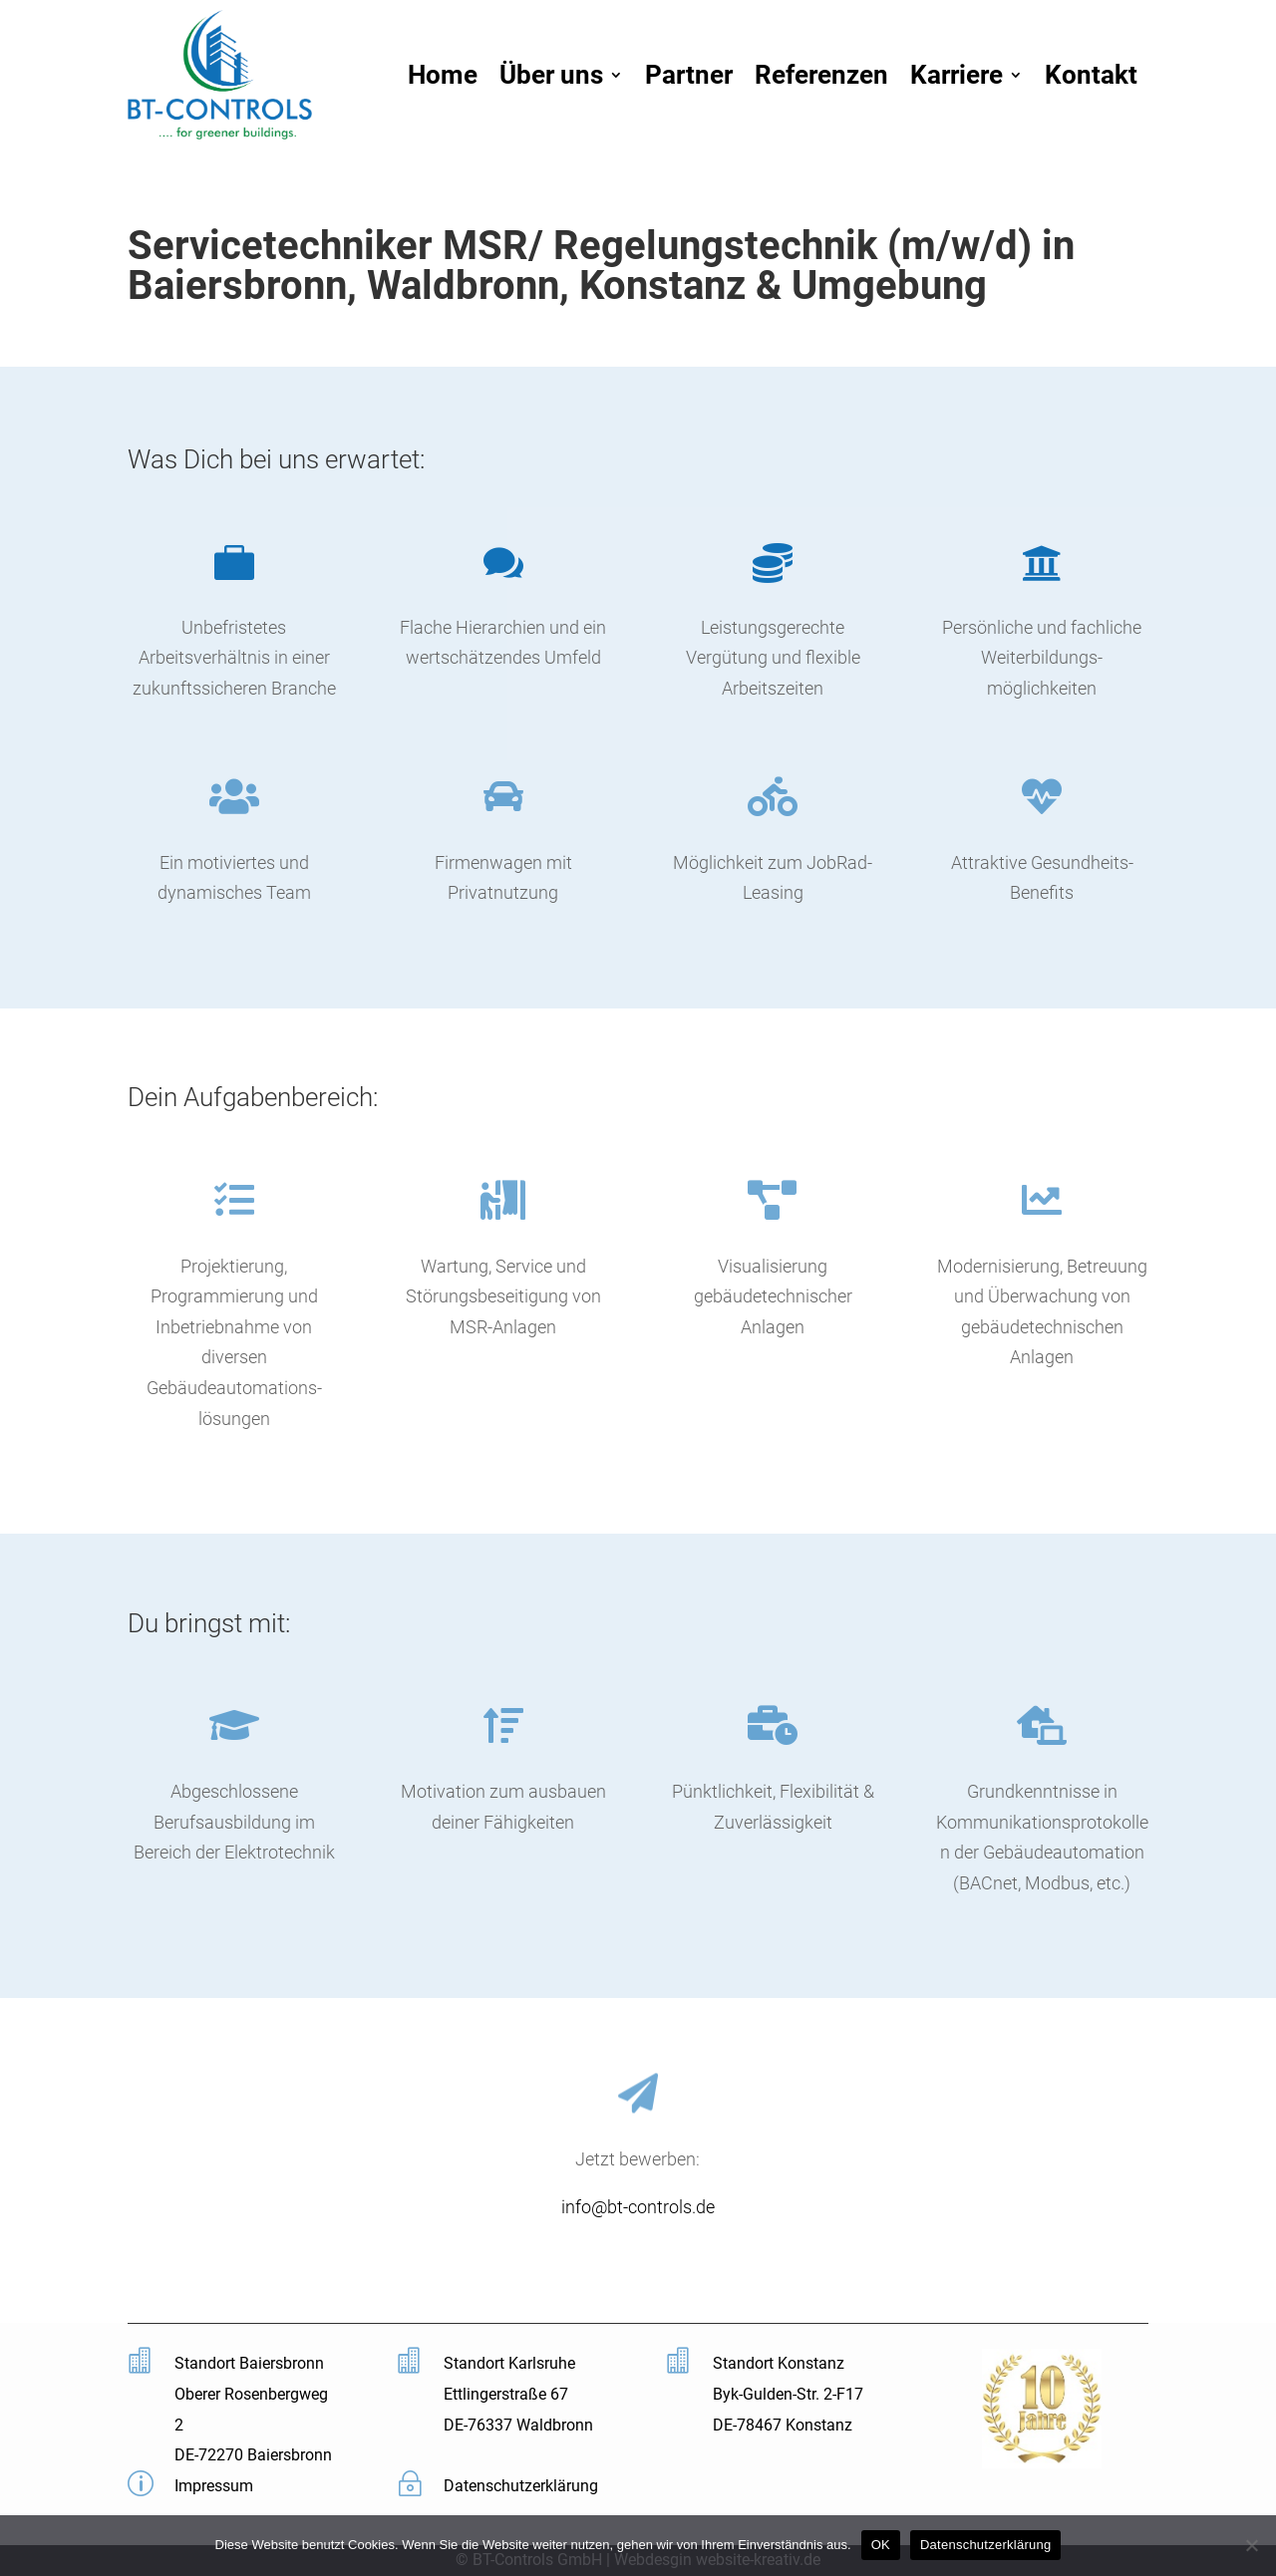 The width and height of the screenshot is (1276, 2576). What do you see at coordinates (956, 79) in the screenshot?
I see `Karriere` at bounding box center [956, 79].